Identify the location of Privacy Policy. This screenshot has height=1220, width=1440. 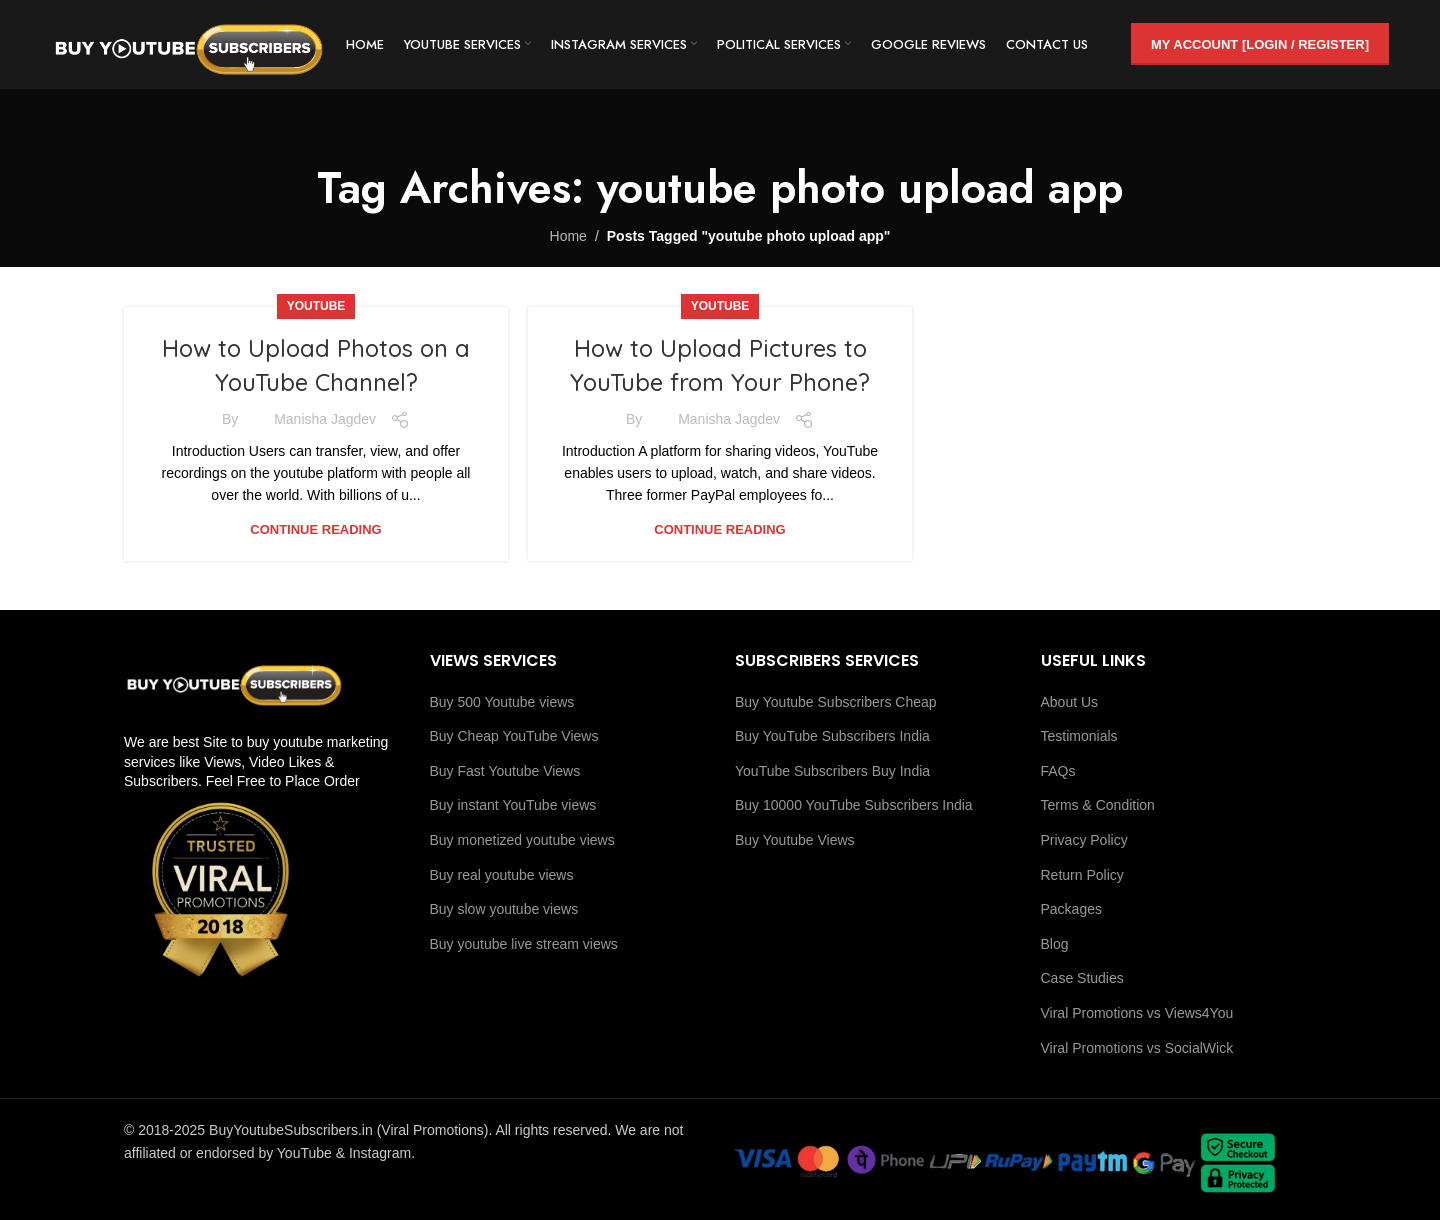
(1084, 840).